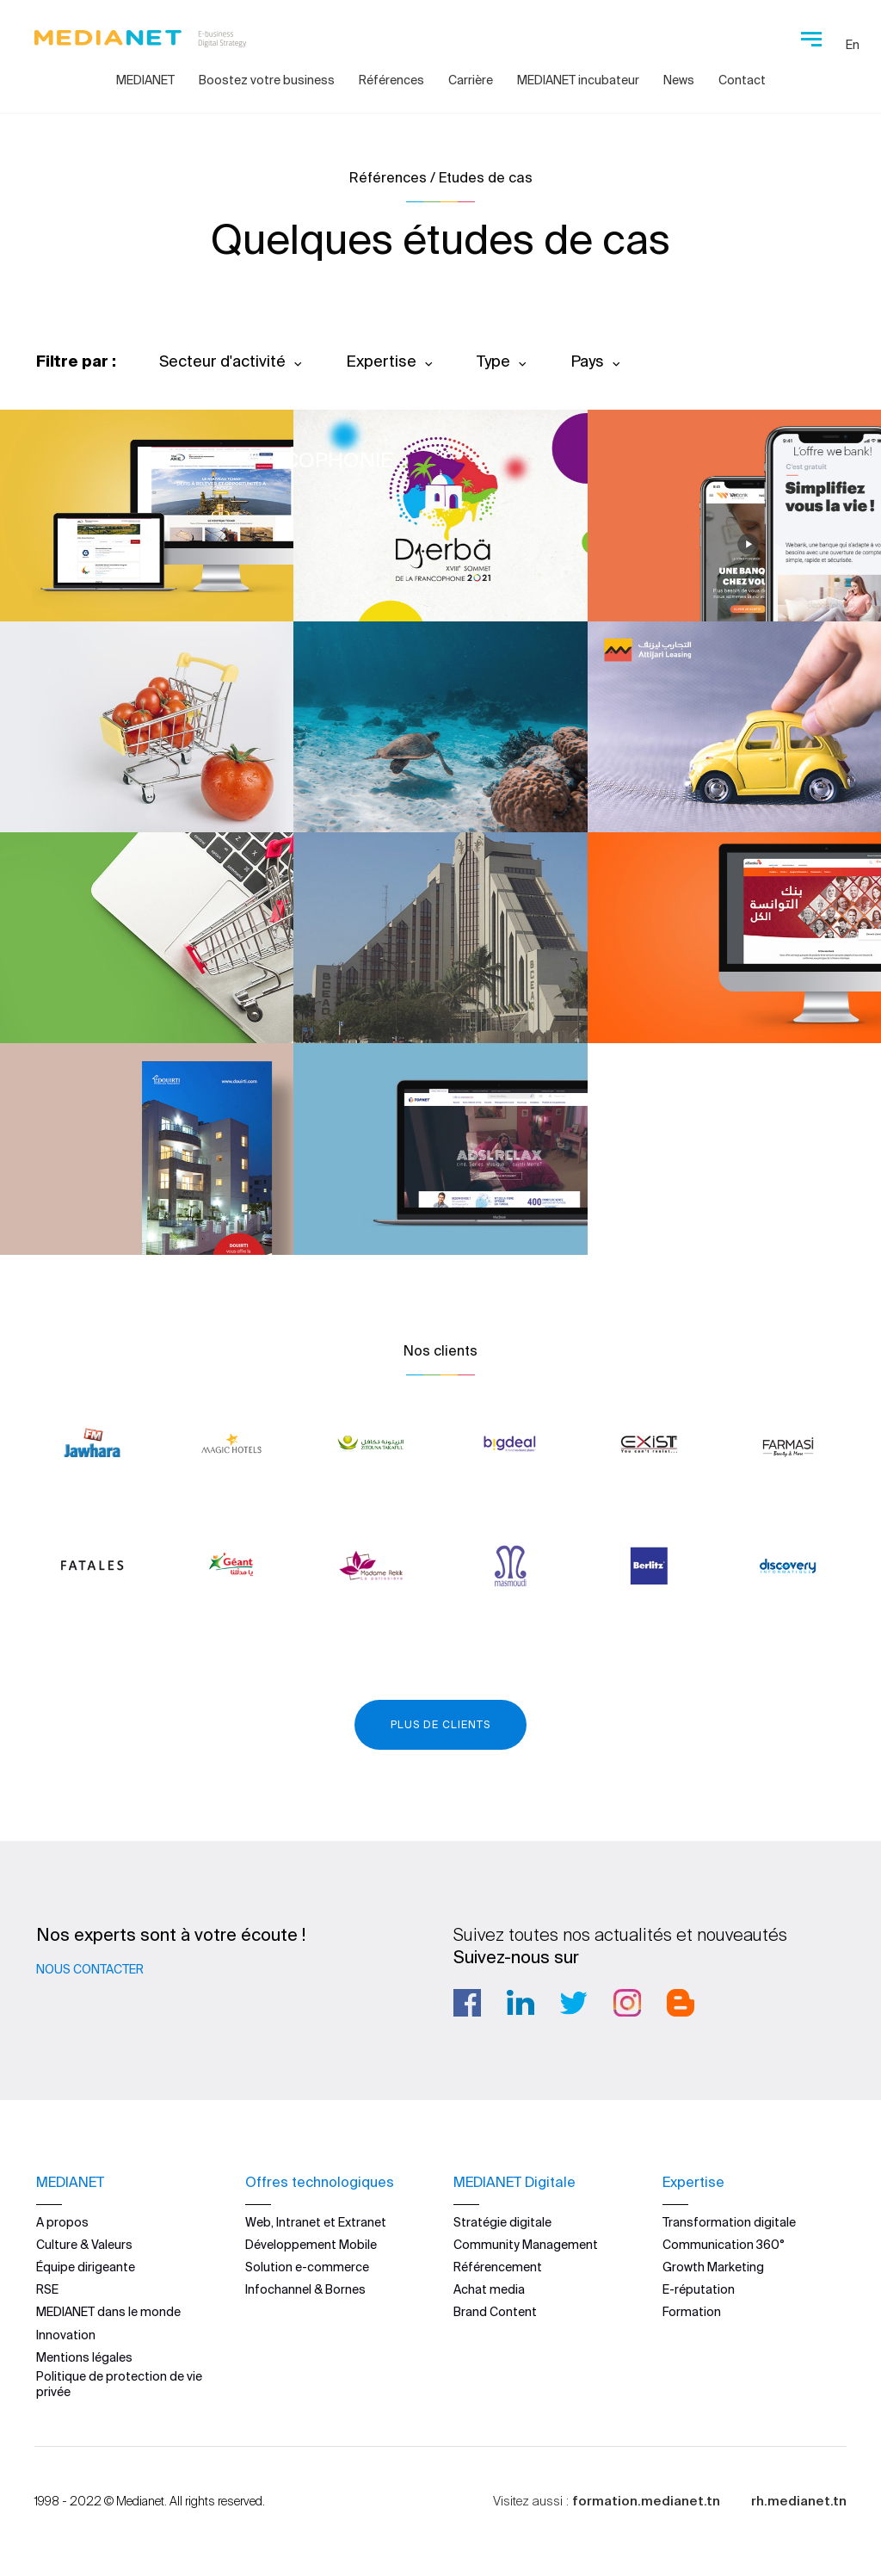 The image size is (881, 2576). I want to click on Politique de protection de vie privée, so click(119, 2384).